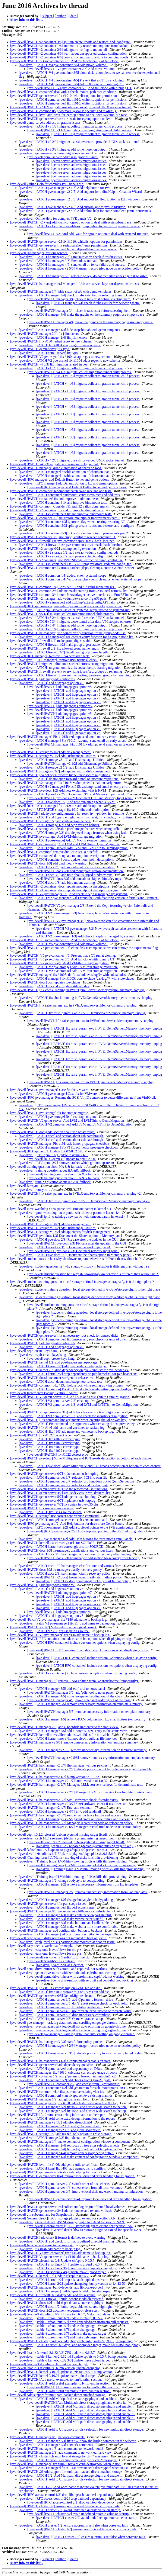 Image resolution: width=164 pixels, height=2576 pixels. Describe the element at coordinates (82, 2429) in the screenshot. I see `[pve-devel] [PATCH] Add to UI support for disk selection for new multipath direct storage.` at that location.